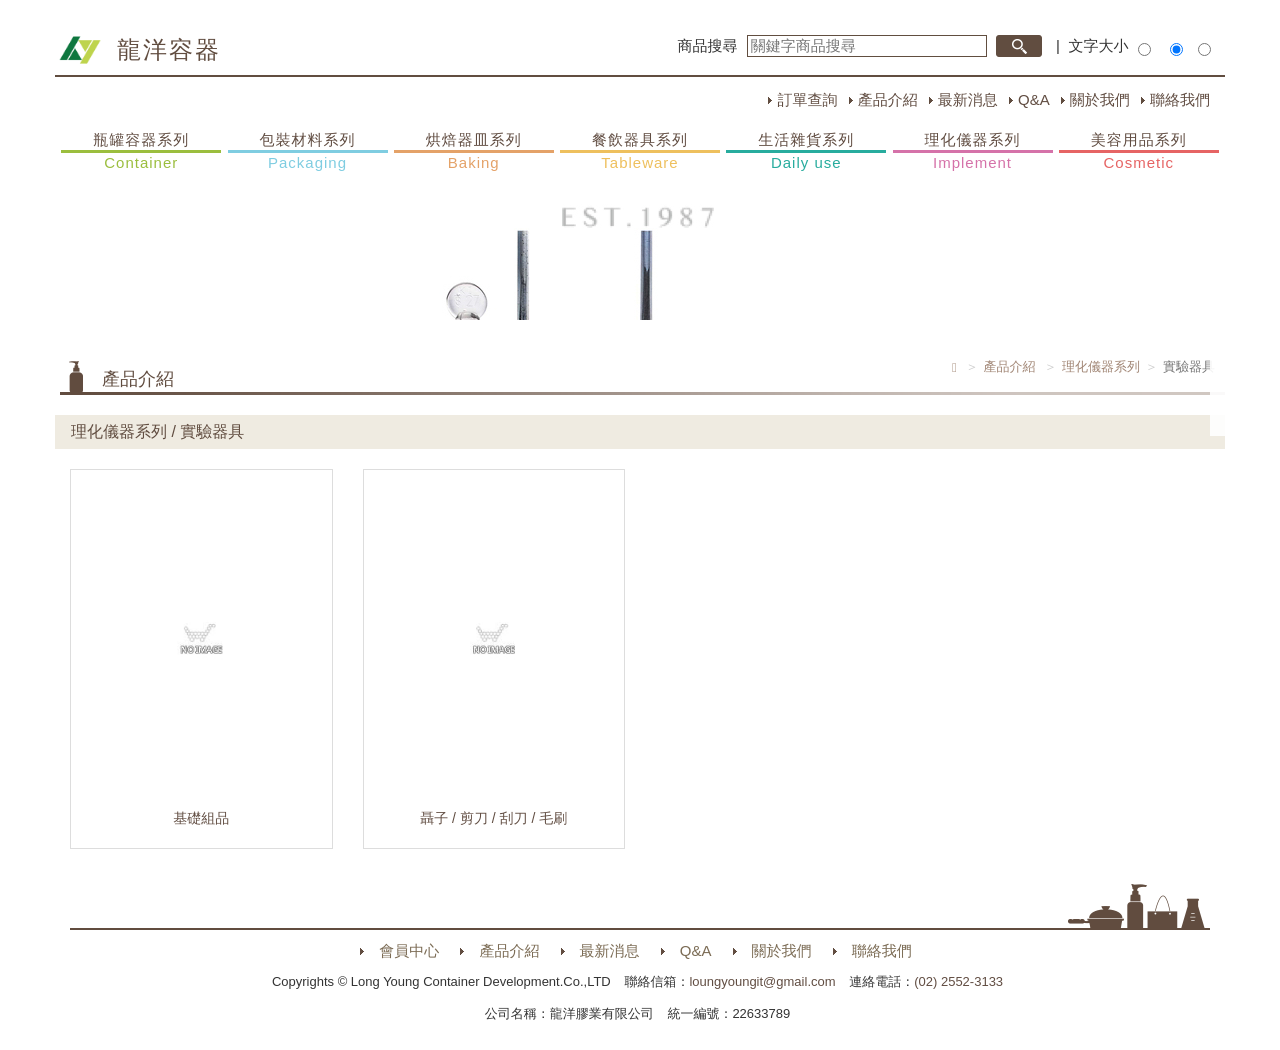 Image resolution: width=1280 pixels, height=1050 pixels. Describe the element at coordinates (409, 950) in the screenshot. I see `會員中心` at that location.